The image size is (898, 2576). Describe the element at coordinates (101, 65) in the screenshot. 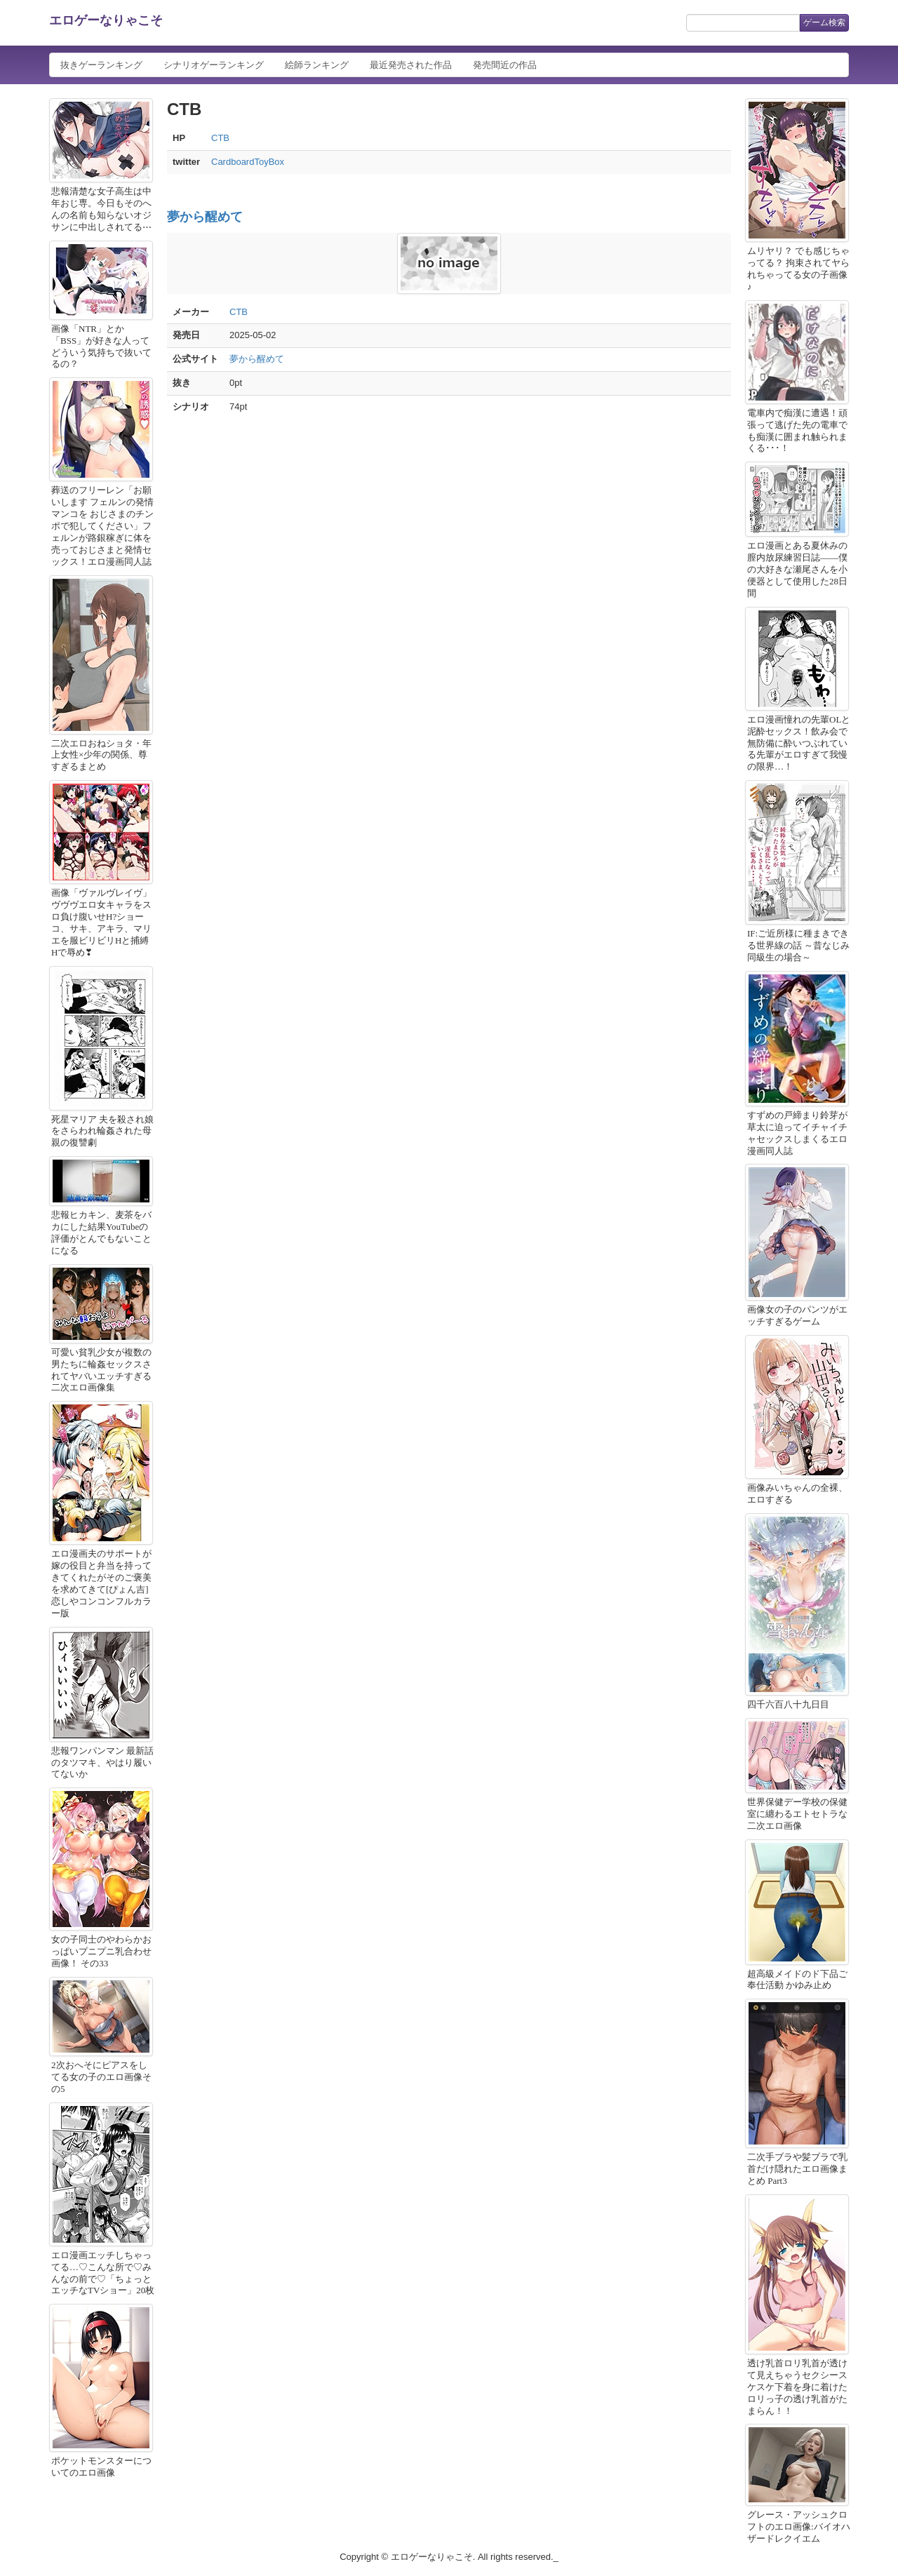

I see `抜きゲーランキング` at that location.